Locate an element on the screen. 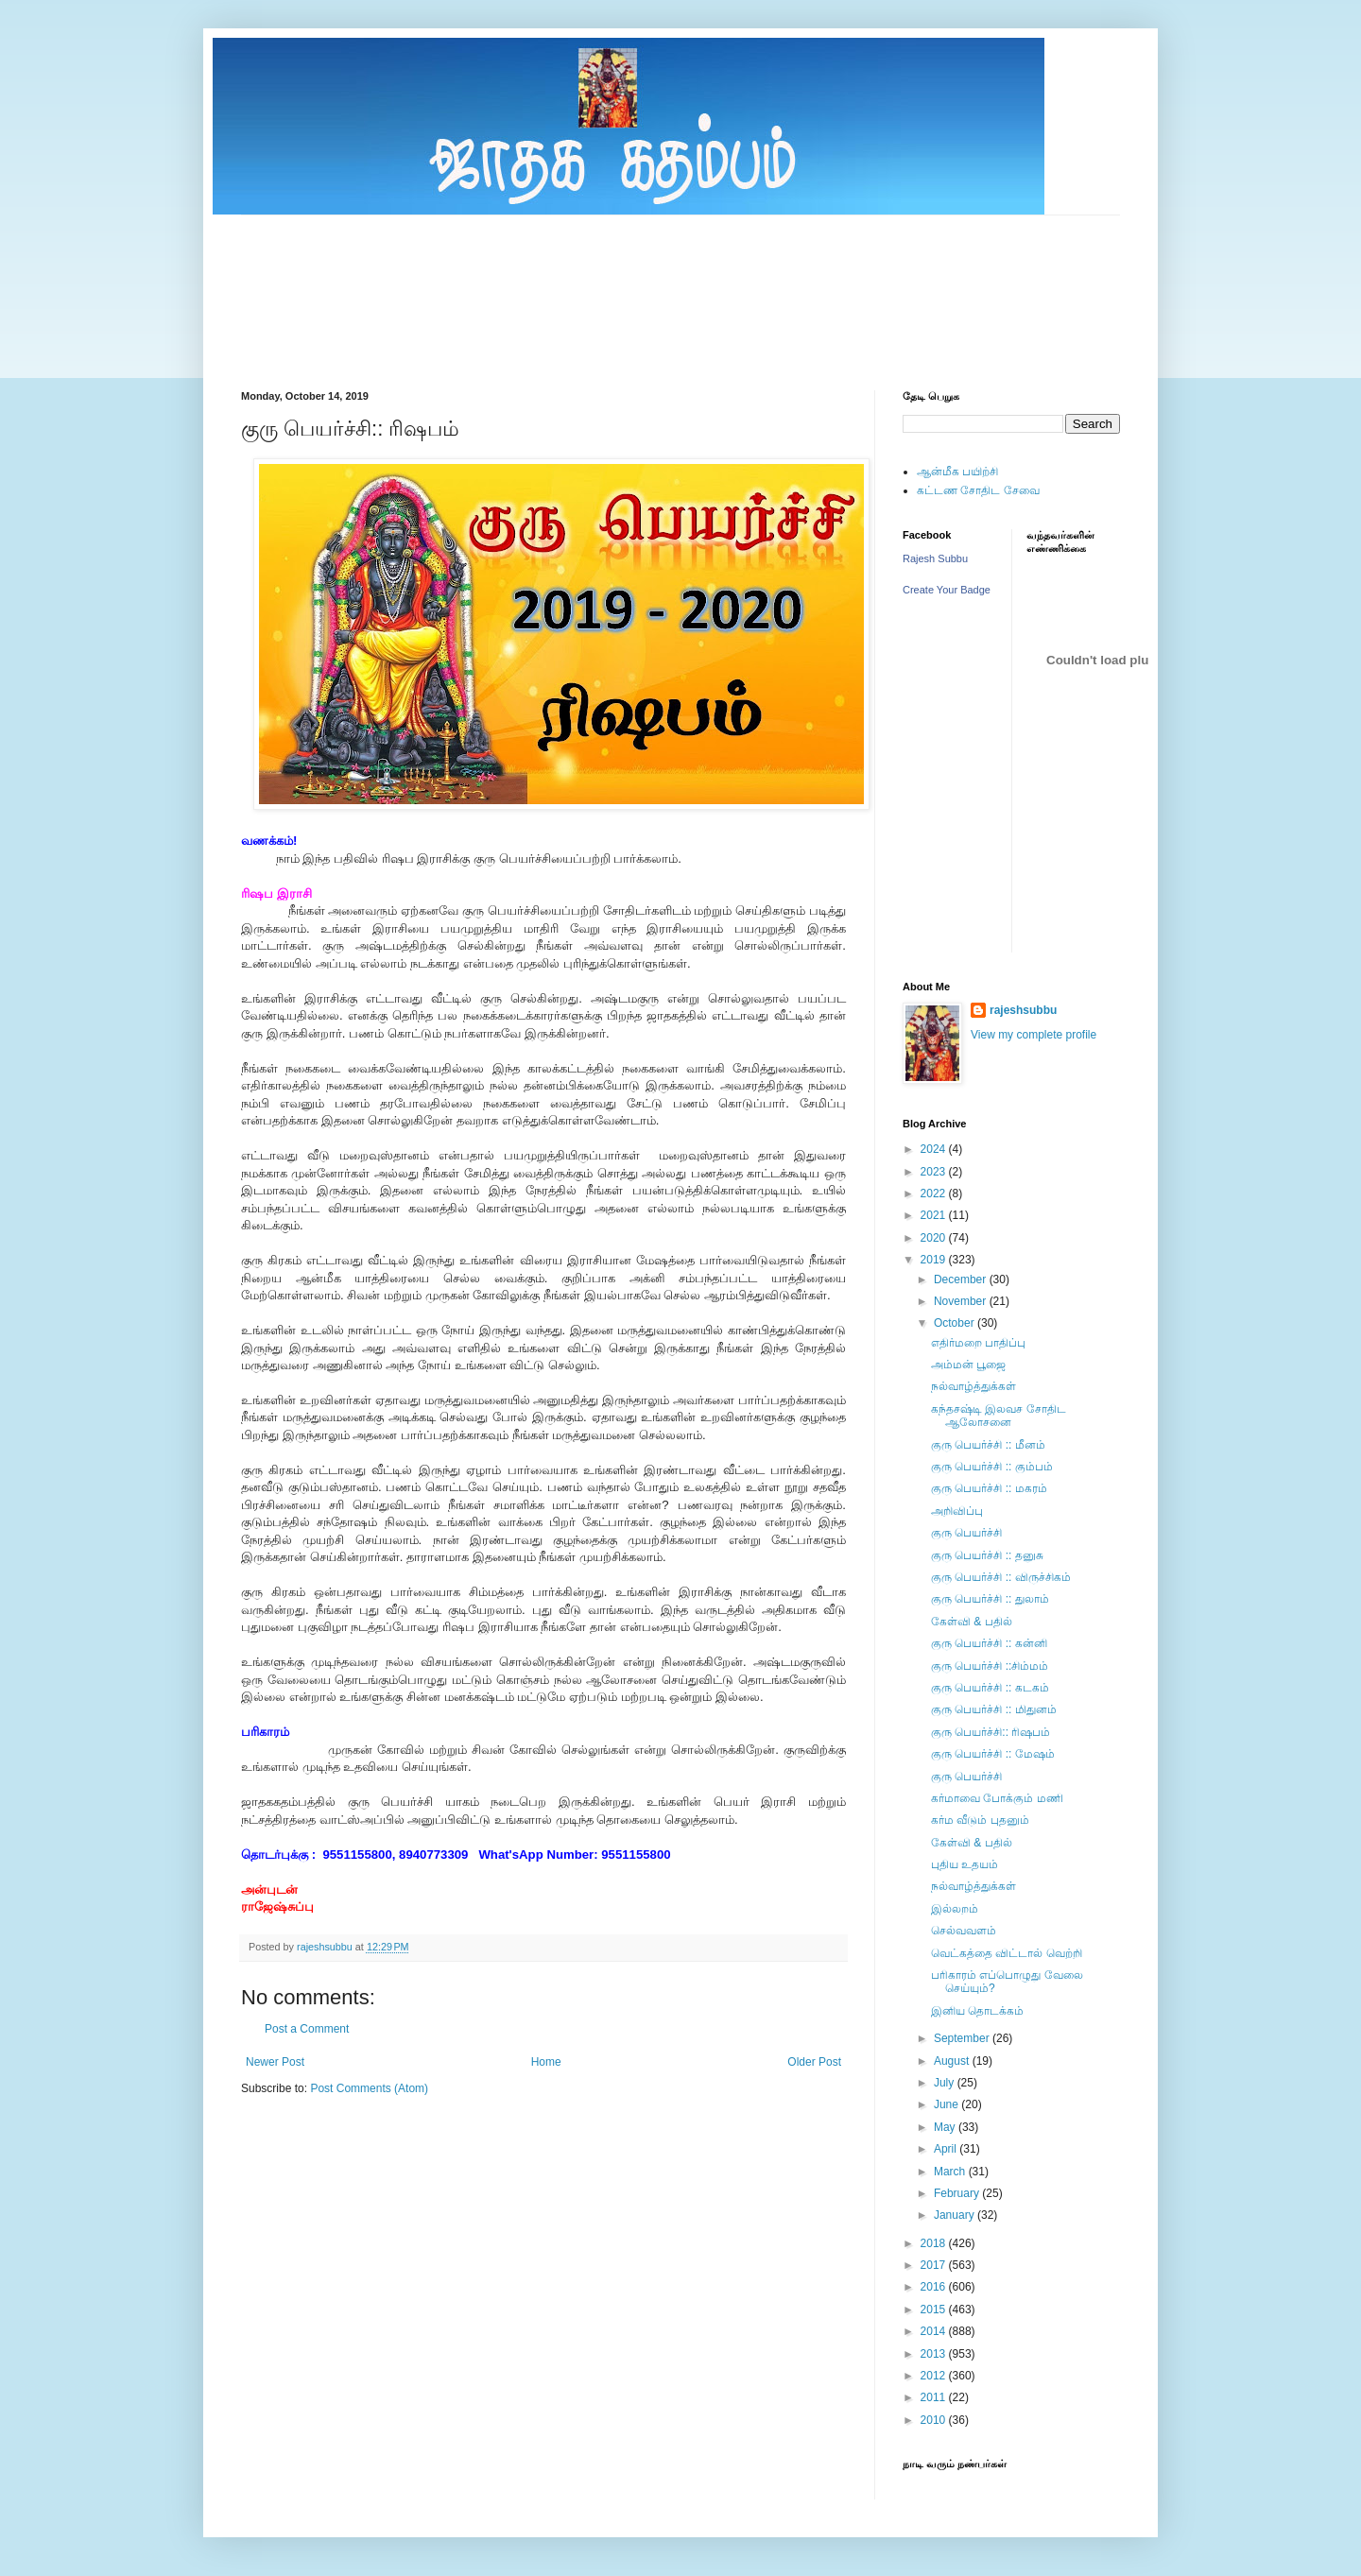 The width and height of the screenshot is (1361, 2576). எதிர்மறை பாதிப்பு is located at coordinates (978, 1342).